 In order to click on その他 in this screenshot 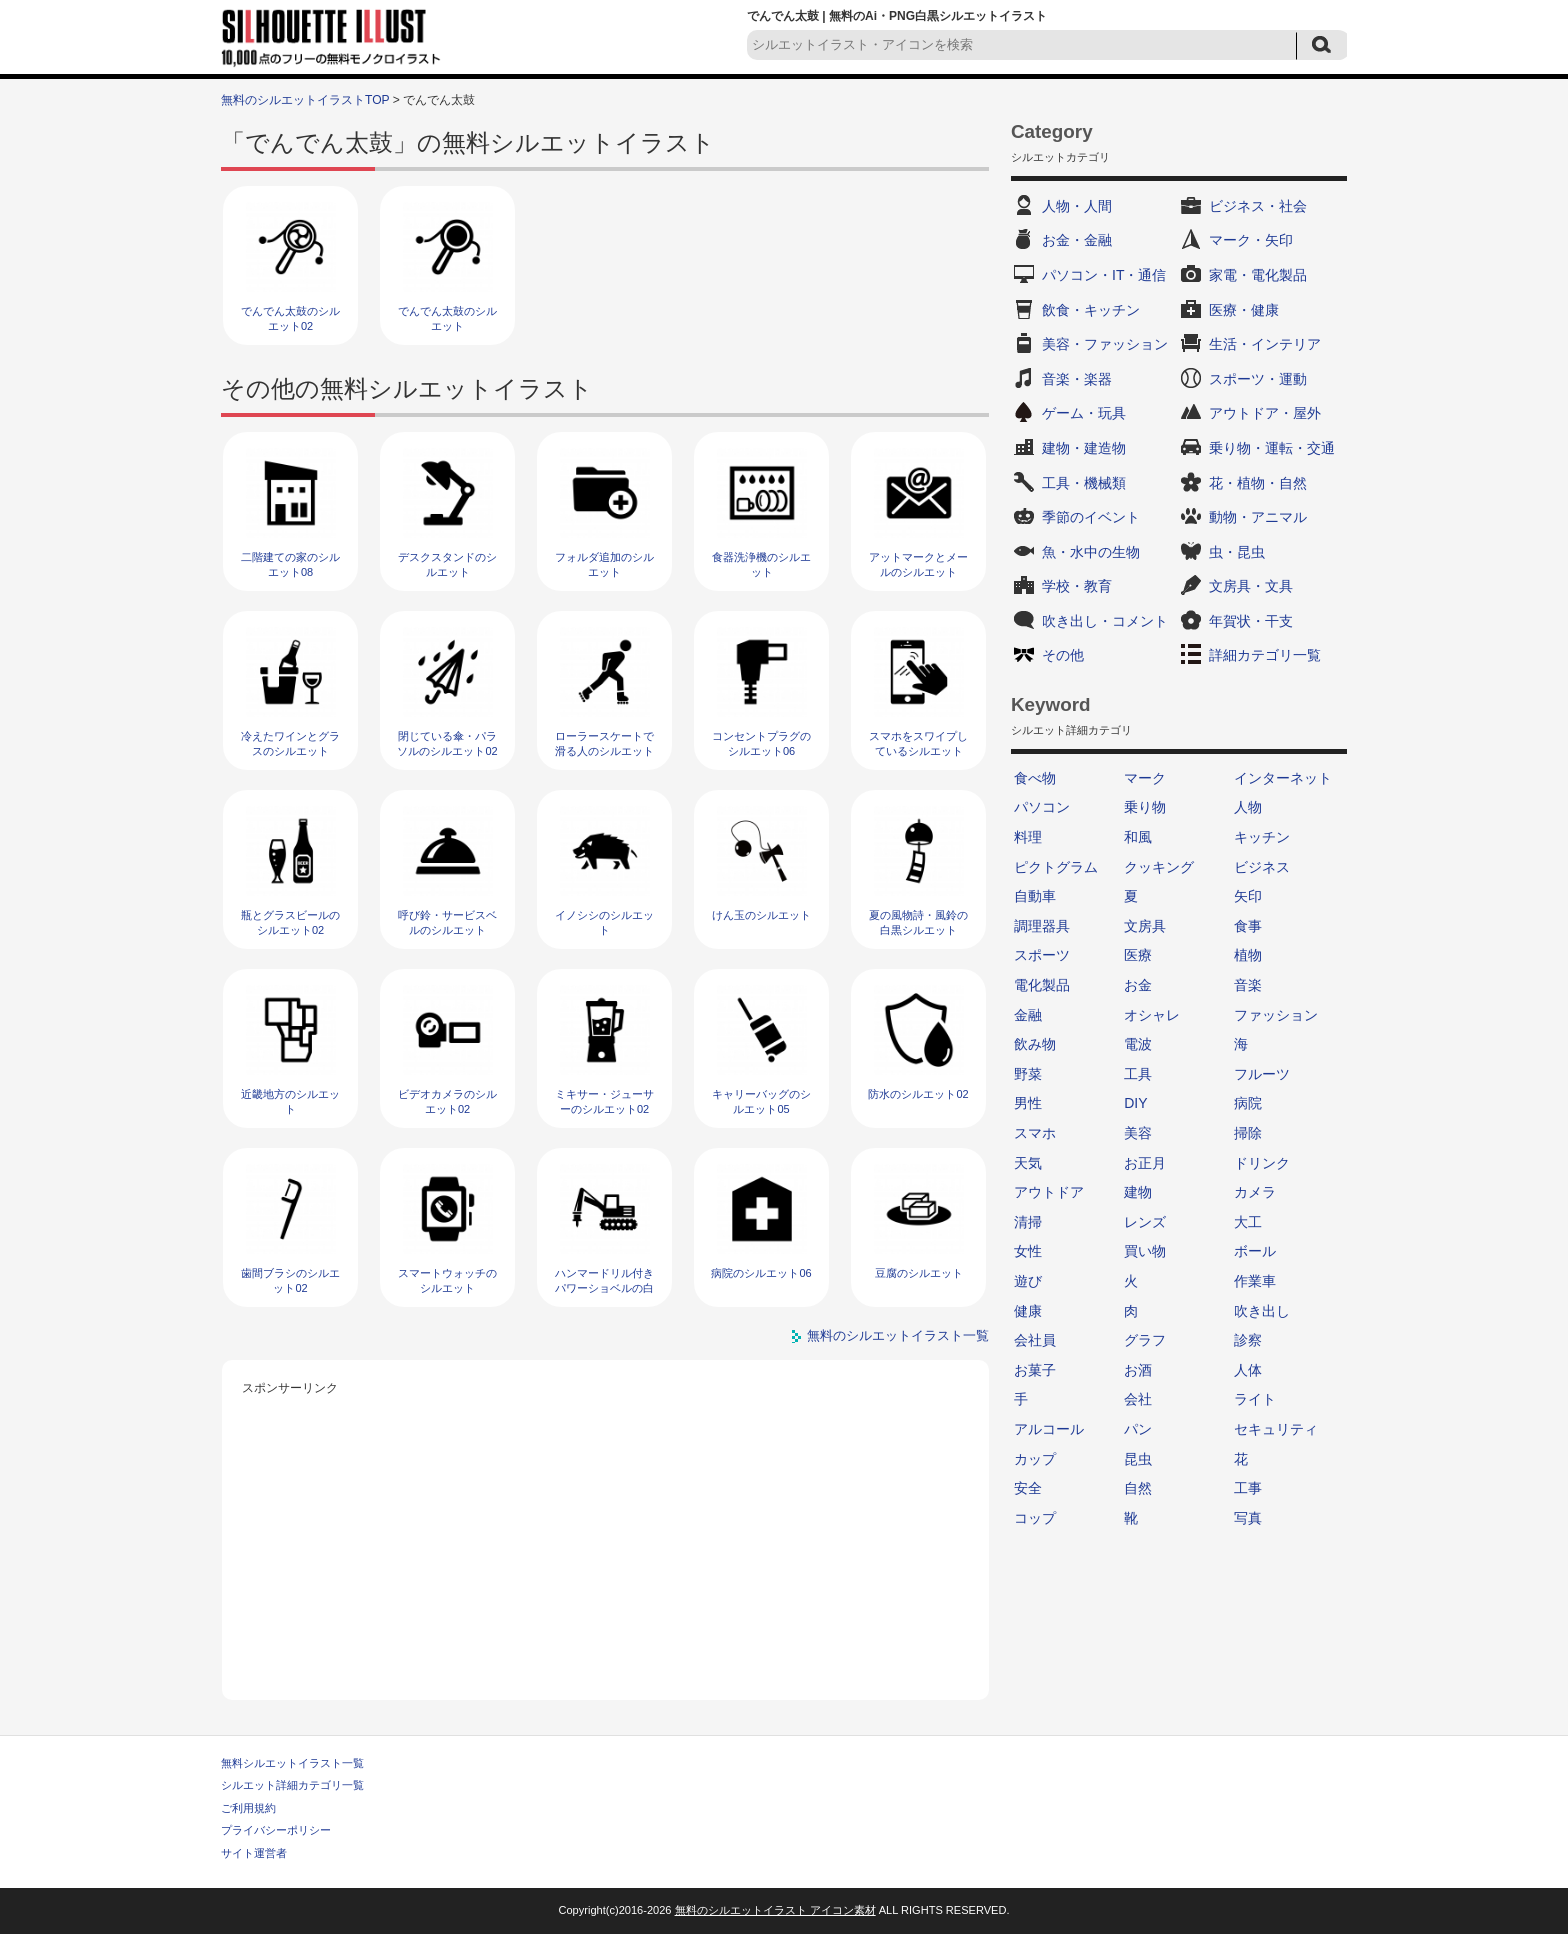, I will do `click(1063, 655)`.